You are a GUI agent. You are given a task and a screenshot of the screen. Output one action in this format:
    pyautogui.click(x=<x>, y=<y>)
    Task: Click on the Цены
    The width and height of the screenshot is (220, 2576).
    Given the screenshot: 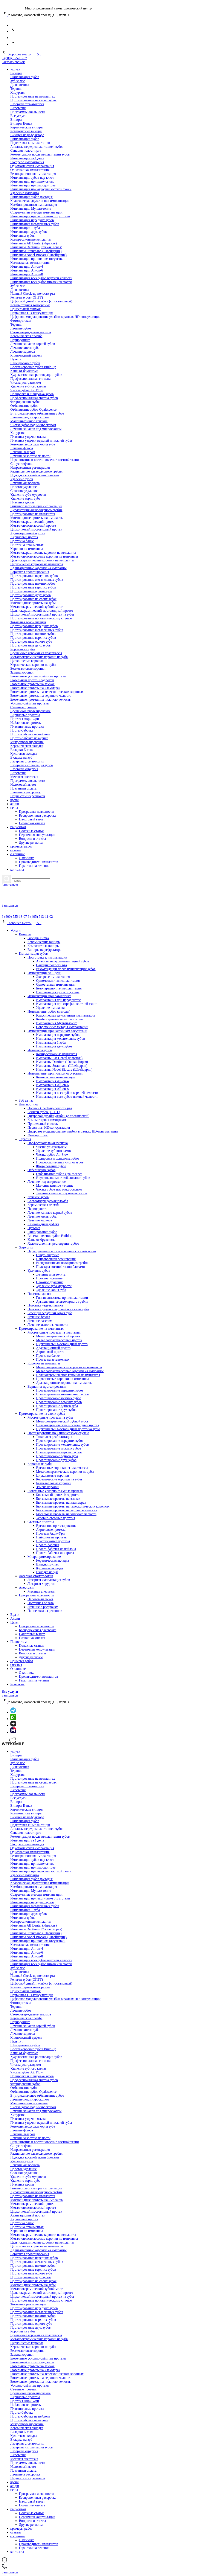 What is the action you would take?
    pyautogui.click(x=14, y=1622)
    